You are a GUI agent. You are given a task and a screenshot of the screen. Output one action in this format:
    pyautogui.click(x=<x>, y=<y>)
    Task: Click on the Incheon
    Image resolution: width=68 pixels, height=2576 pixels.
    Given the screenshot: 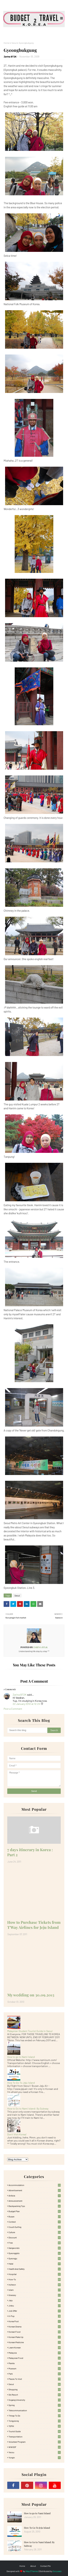 What is the action you would take?
    pyautogui.click(x=35, y=2284)
    